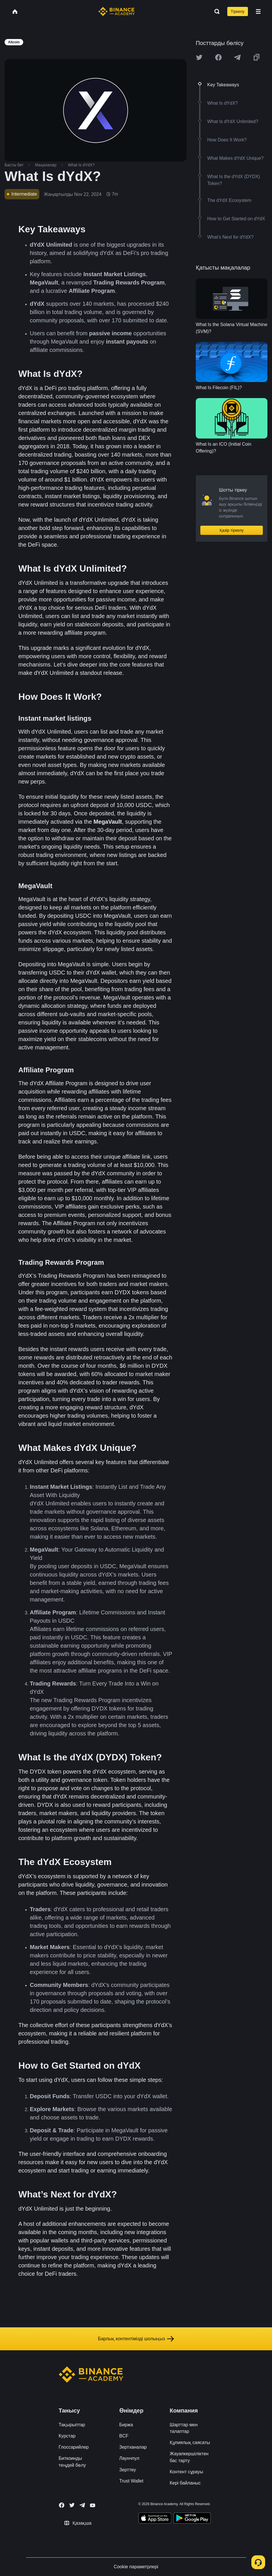 The image size is (272, 2576). I want to click on [Home page], so click(116, 11).